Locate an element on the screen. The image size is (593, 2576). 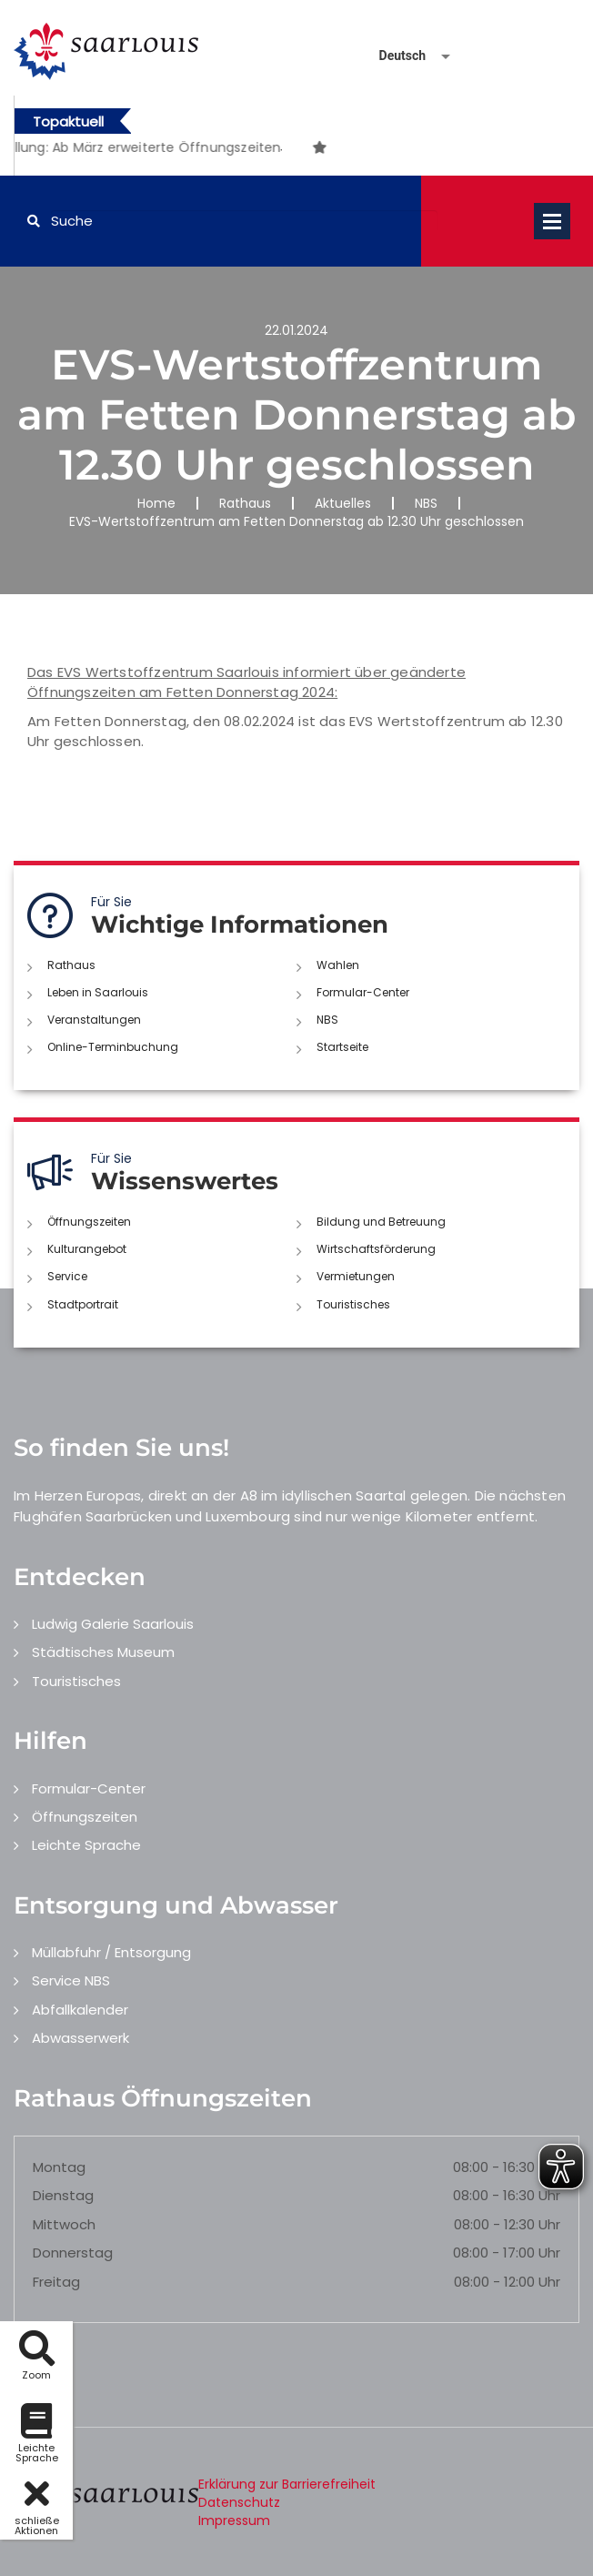
Startseite is located at coordinates (342, 1047).